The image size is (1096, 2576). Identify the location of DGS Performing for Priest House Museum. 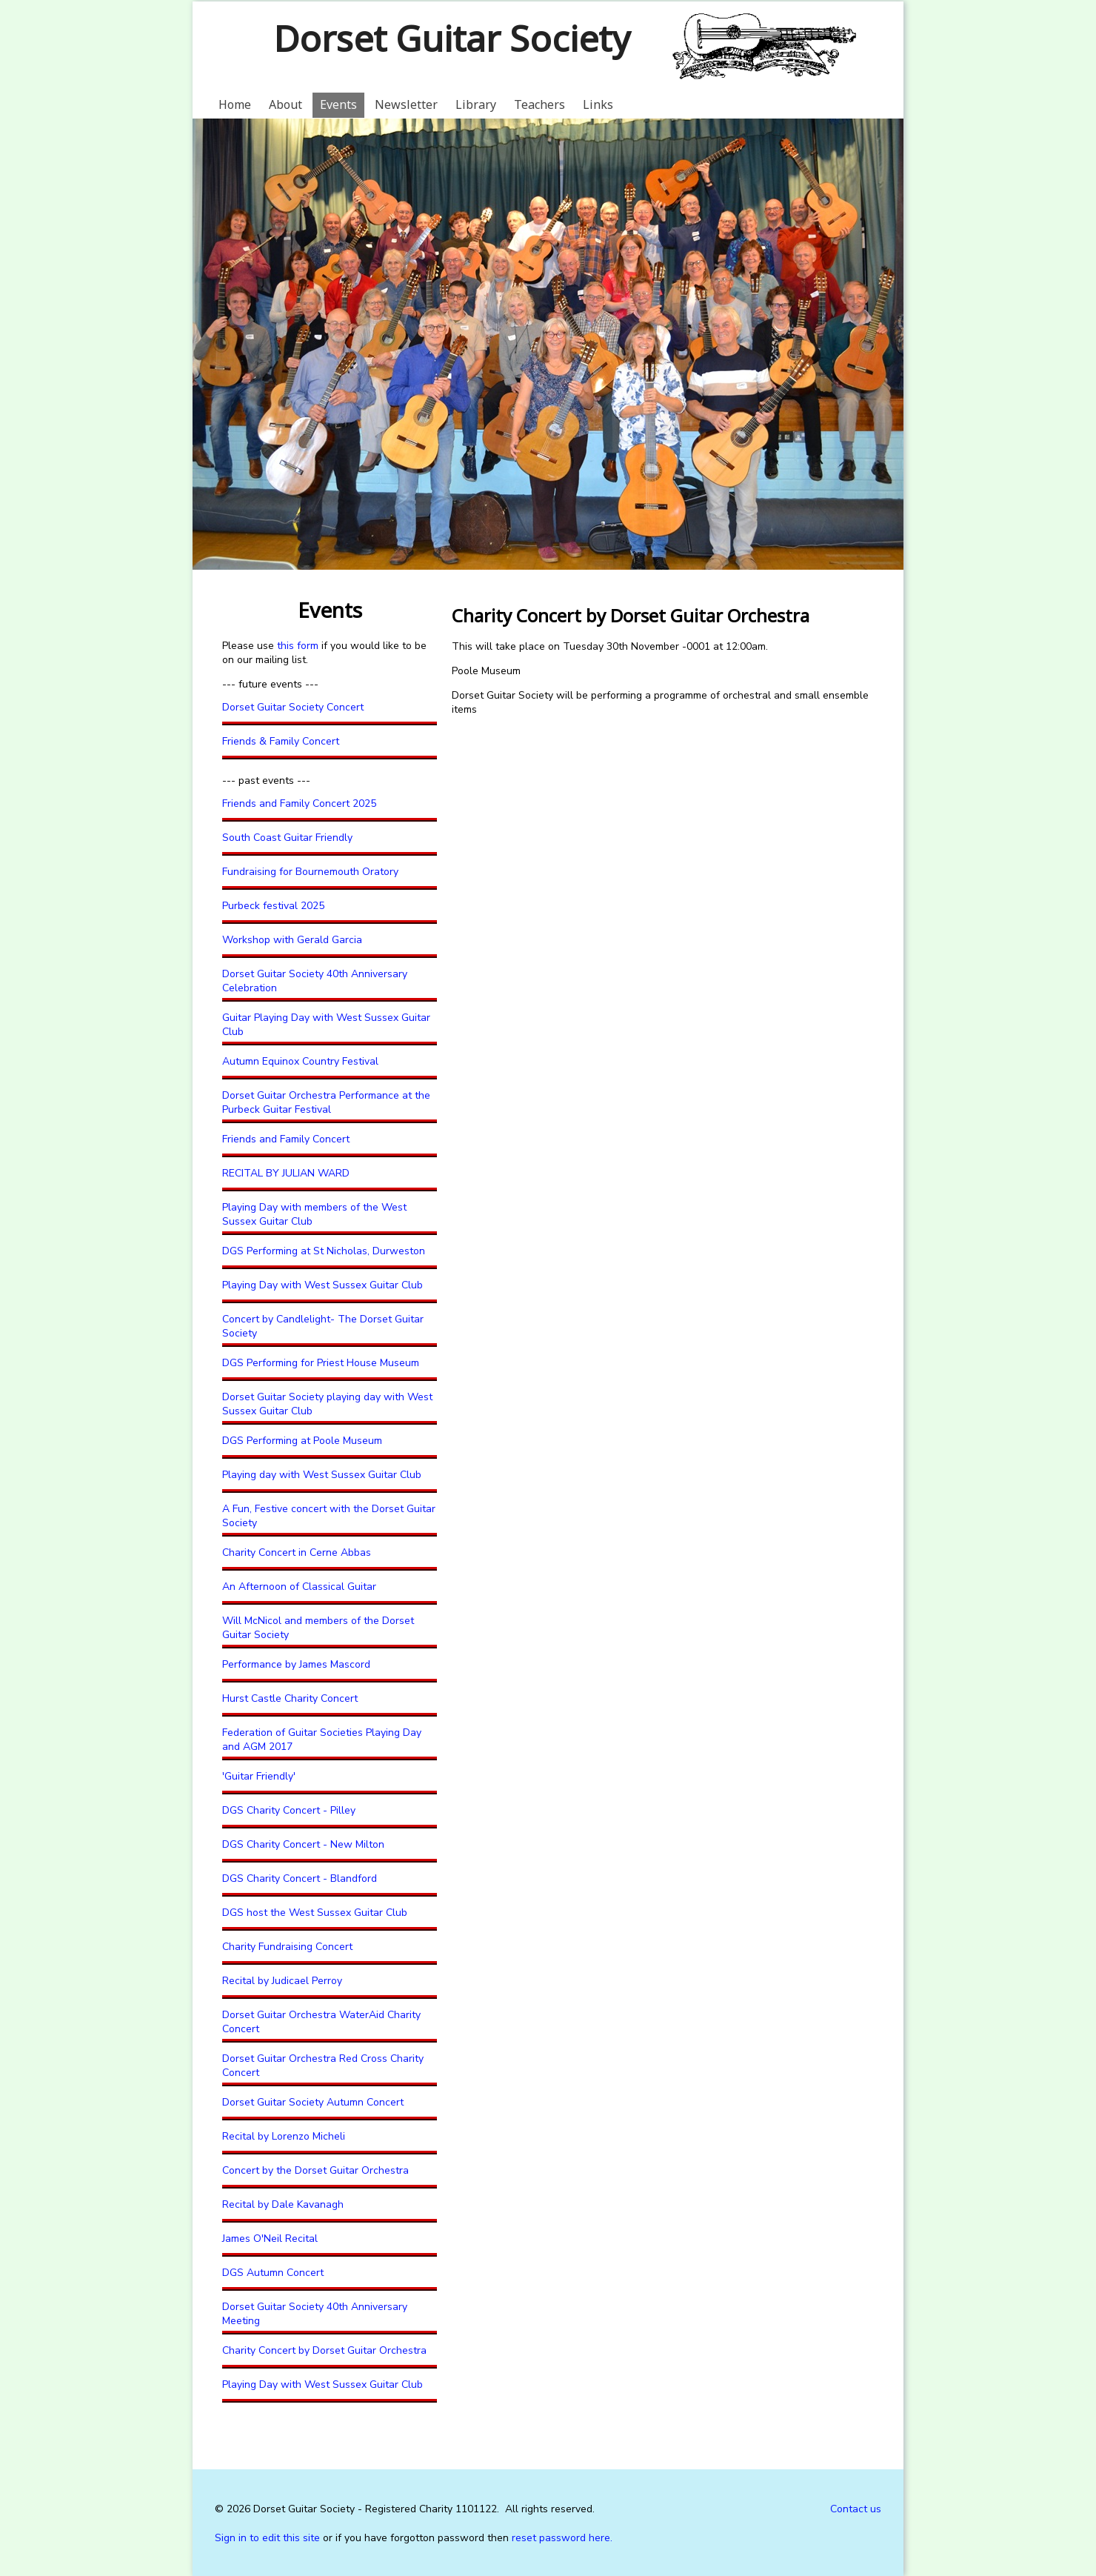
(320, 1363).